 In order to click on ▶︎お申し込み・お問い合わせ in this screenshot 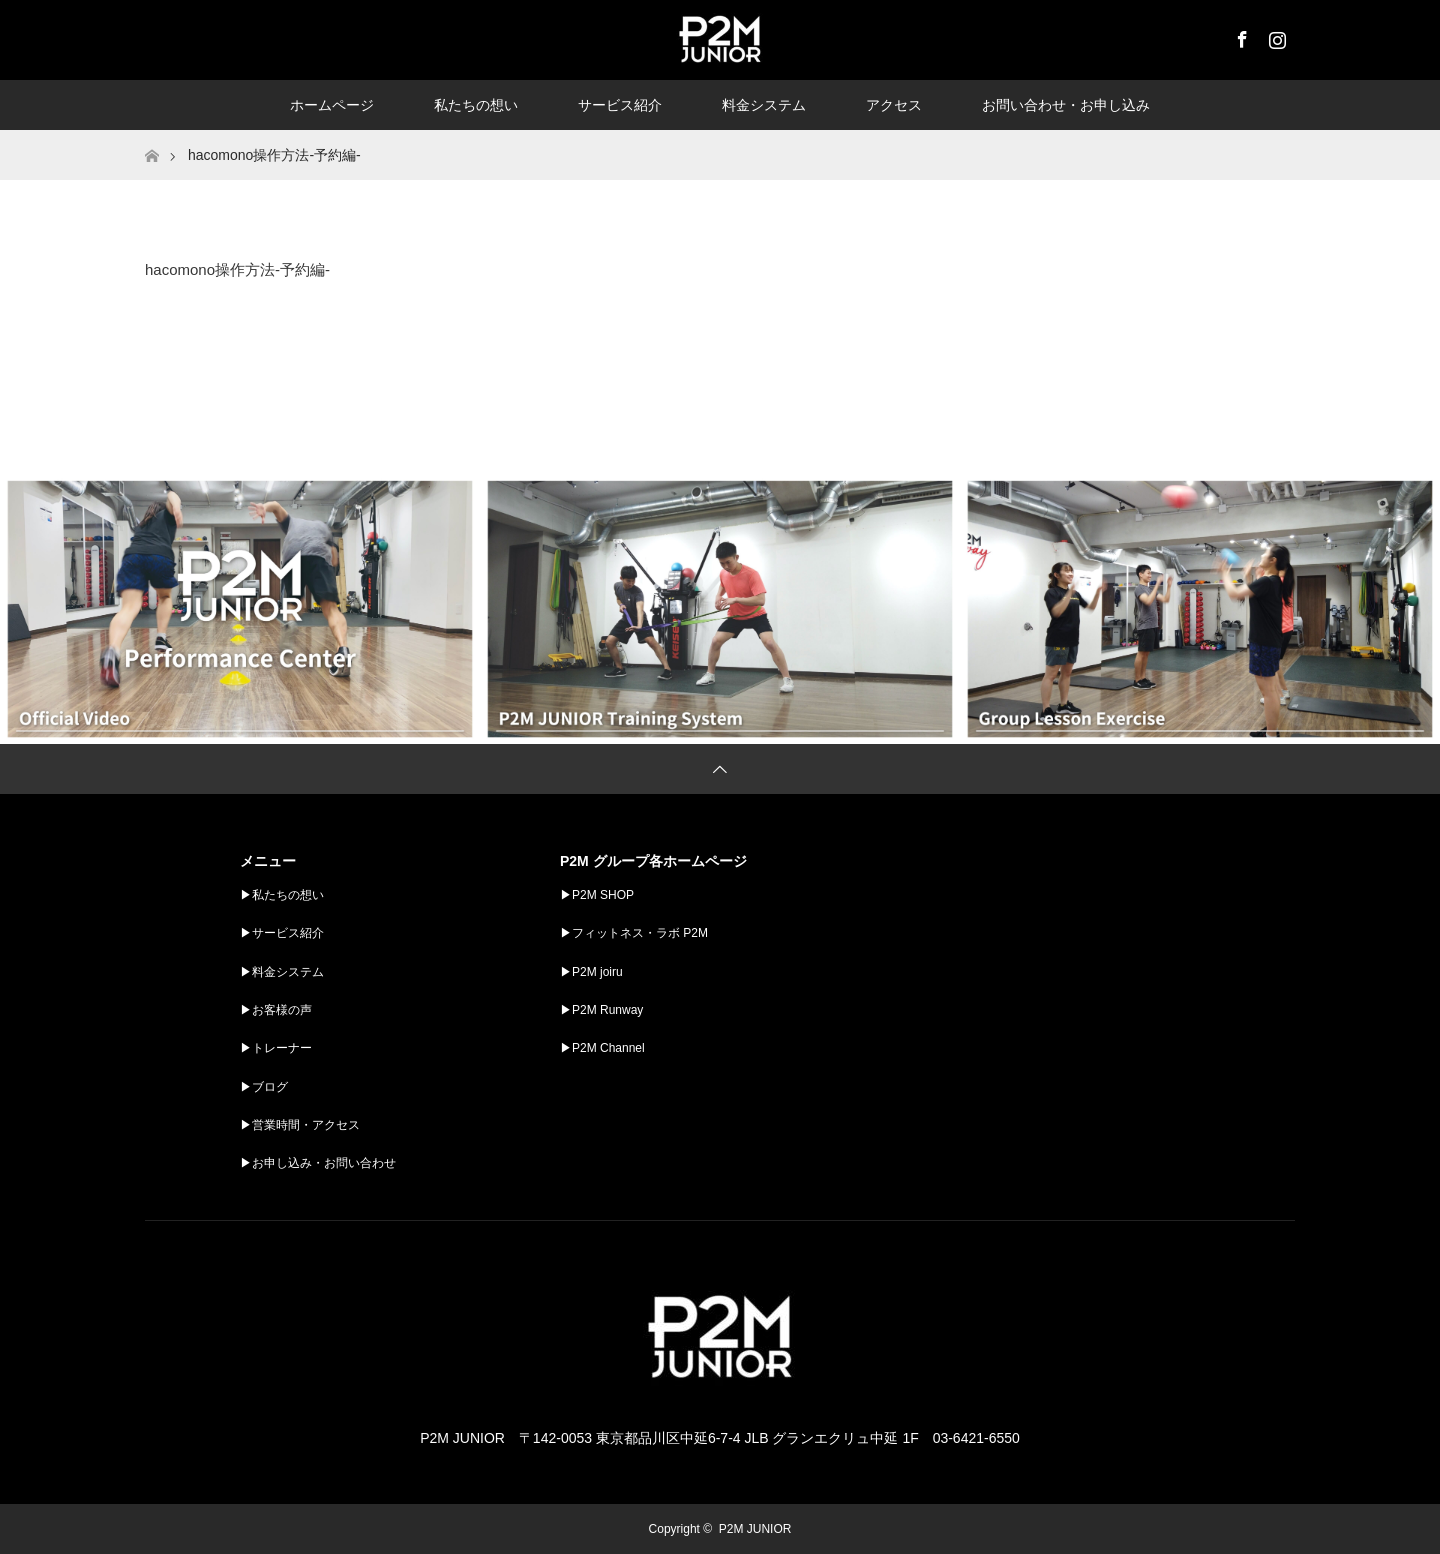, I will do `click(318, 1163)`.